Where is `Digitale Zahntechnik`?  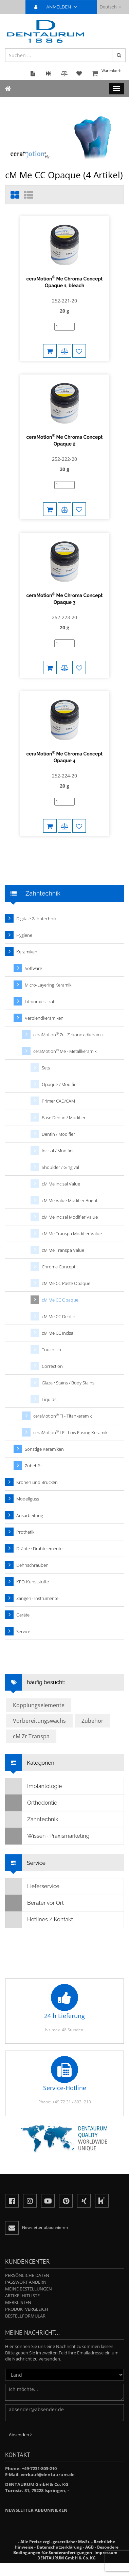
Digitale Zahntechnik is located at coordinates (36, 919).